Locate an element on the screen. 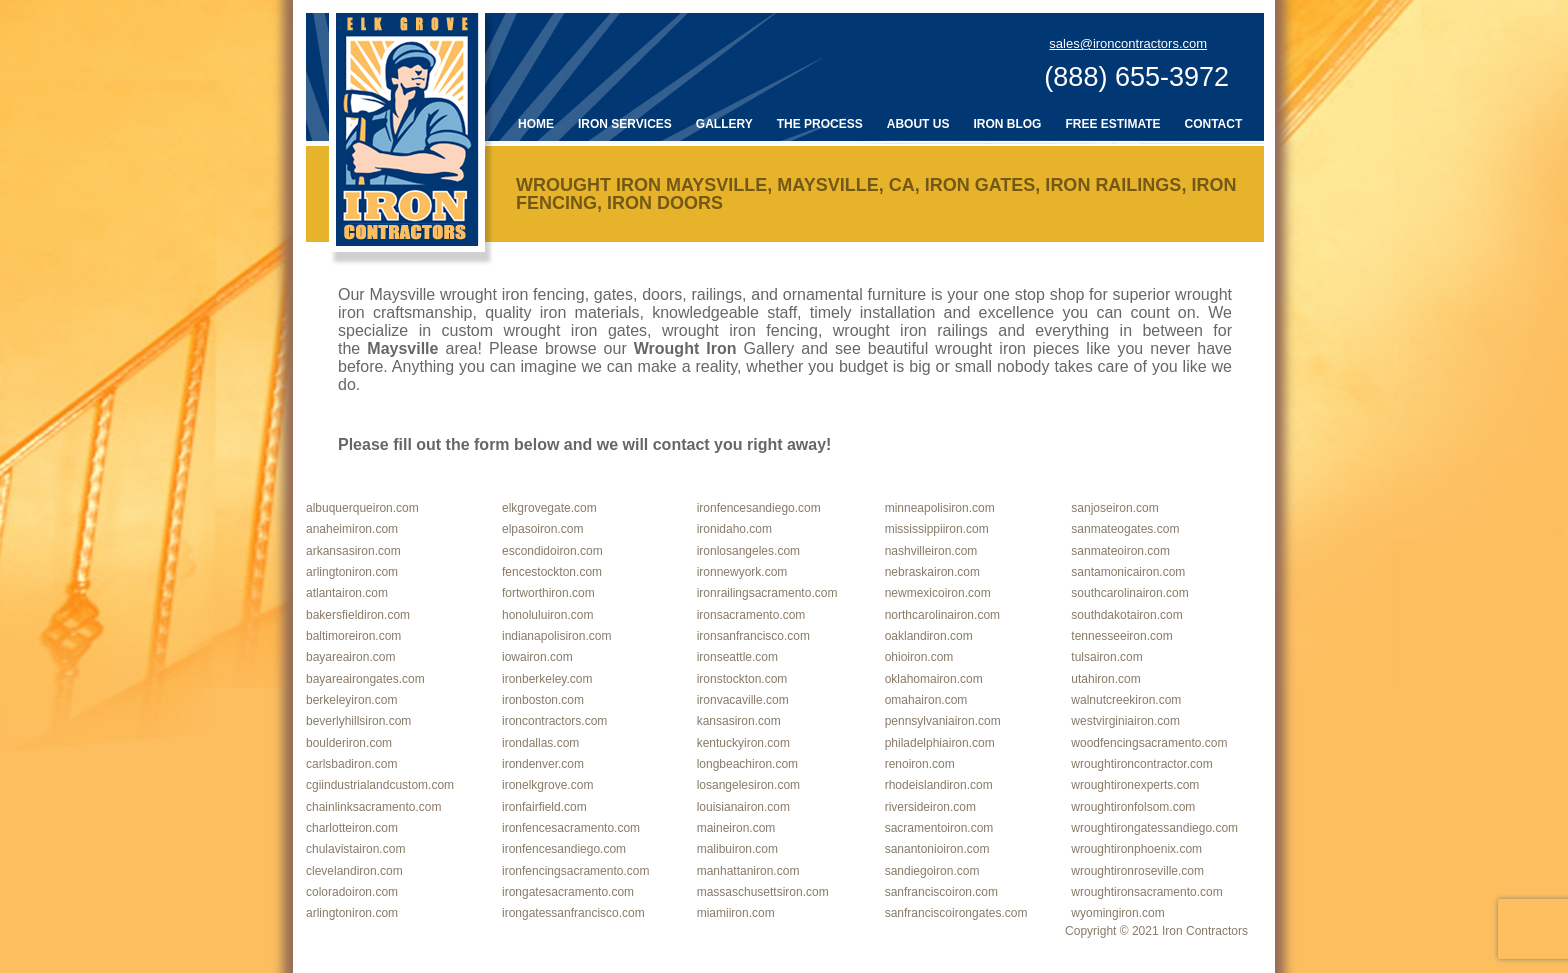  ironlosangeles.com is located at coordinates (748, 551).